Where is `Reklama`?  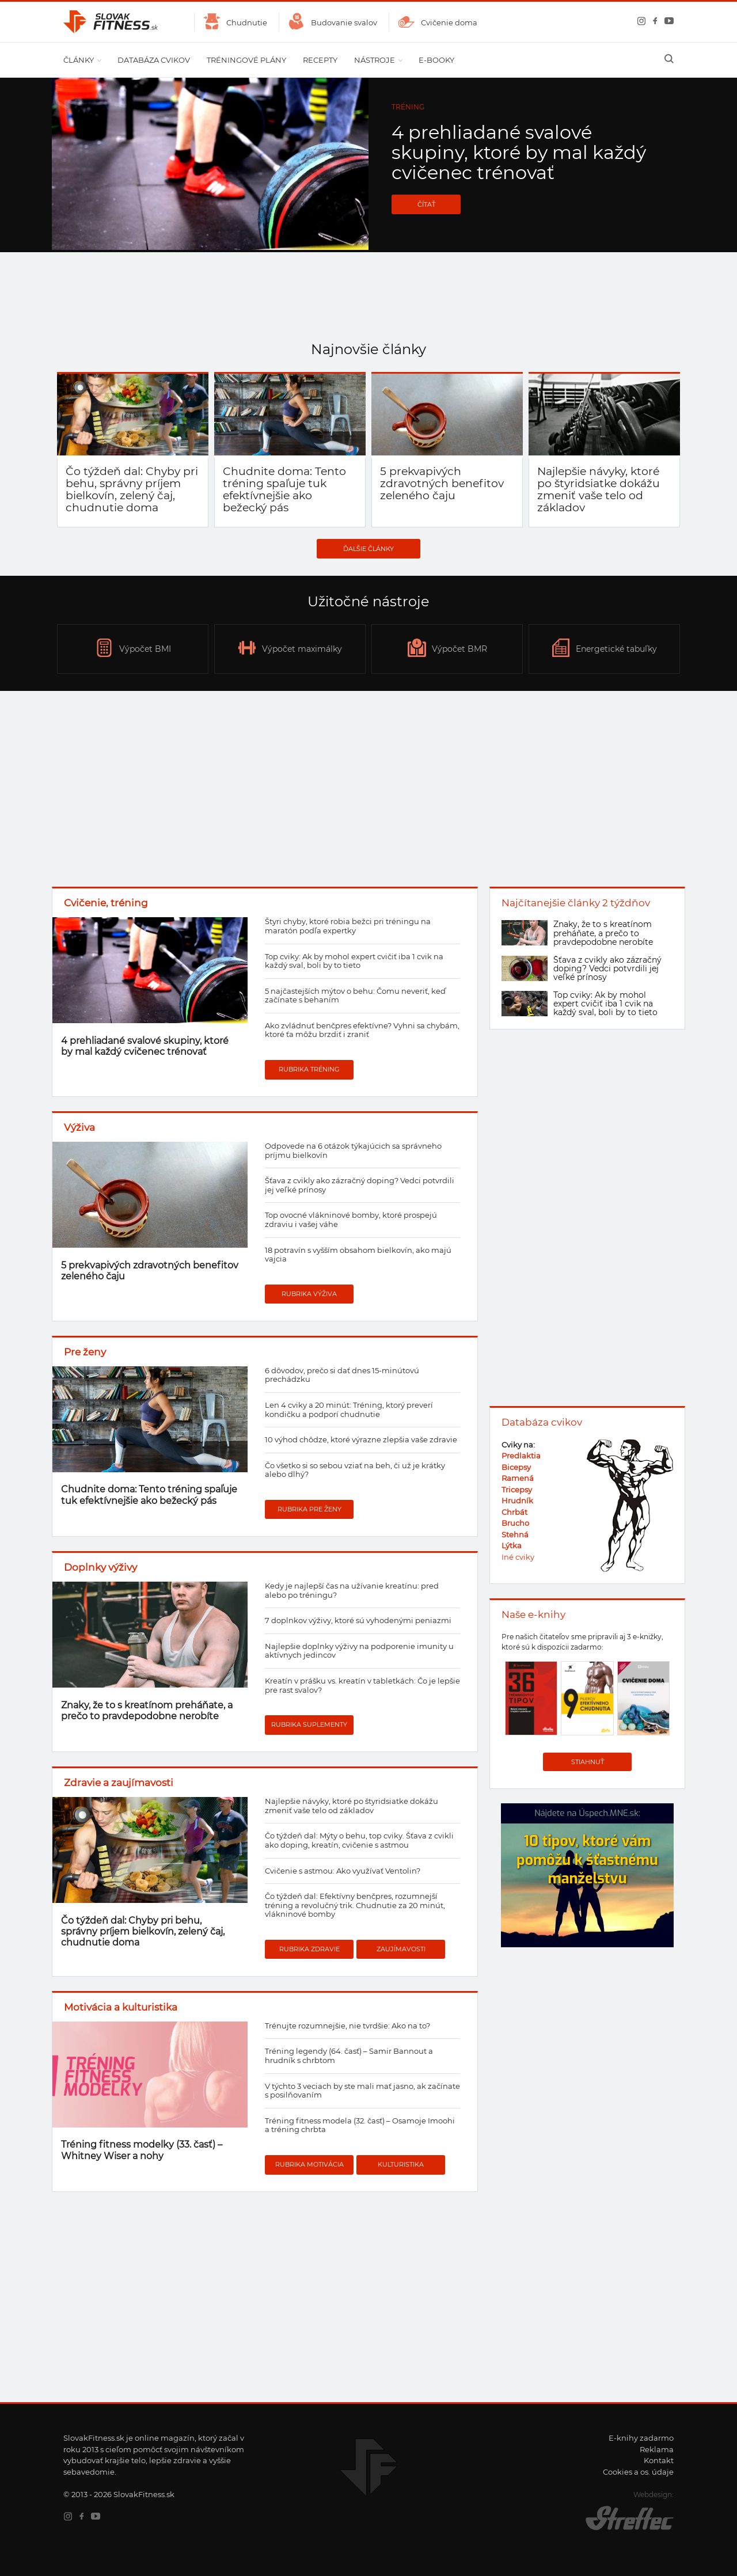
Reklama is located at coordinates (657, 2449).